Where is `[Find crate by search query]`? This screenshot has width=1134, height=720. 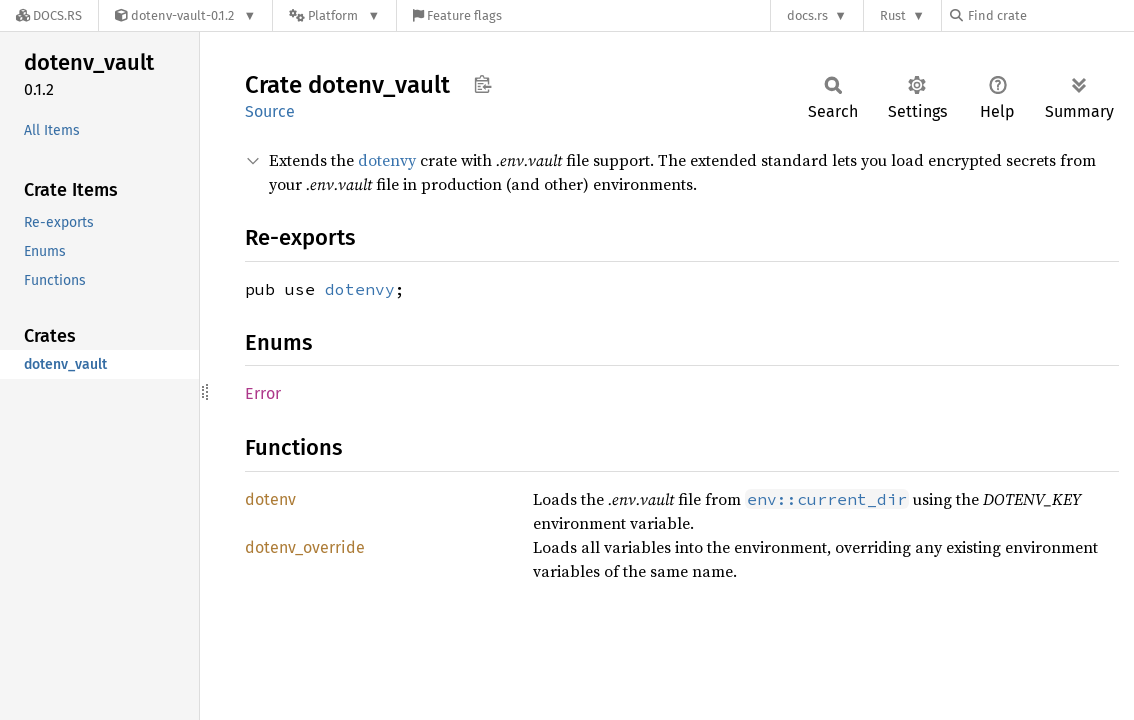
[Find crate by search query] is located at coordinates (1050, 15).